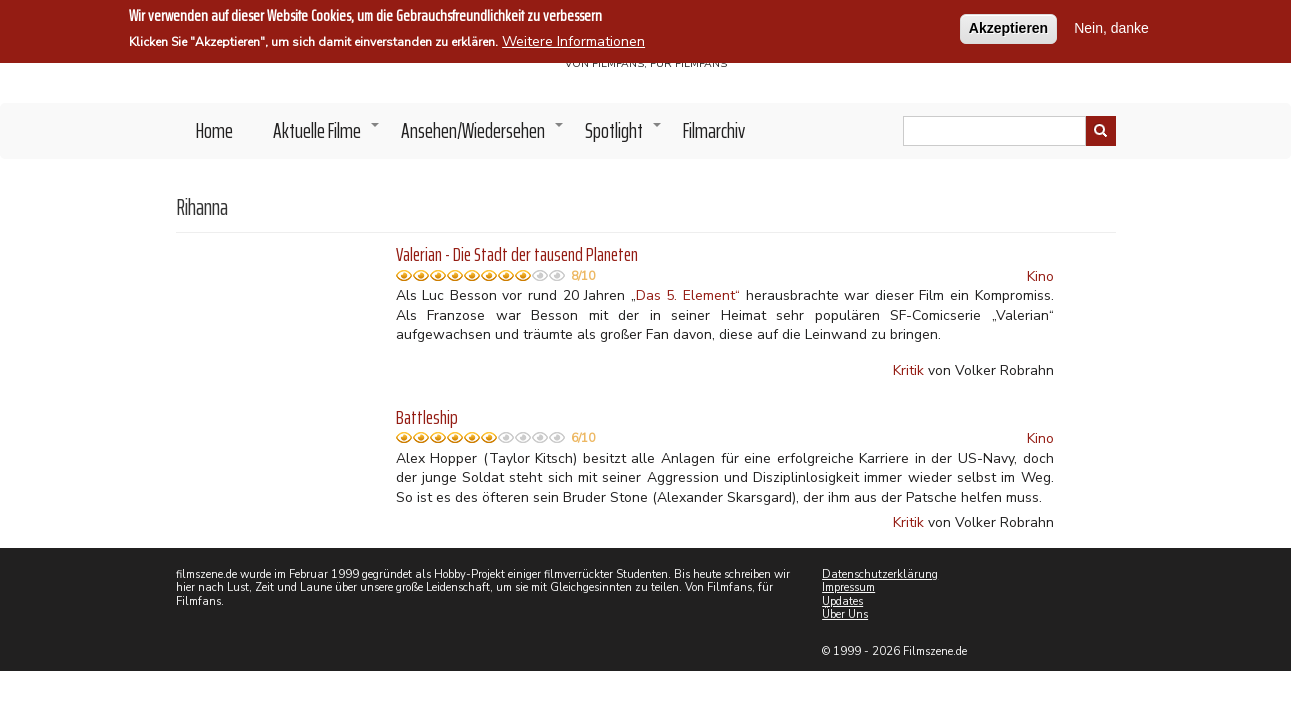  What do you see at coordinates (880, 574) in the screenshot?
I see `Datenschutzerklärung` at bounding box center [880, 574].